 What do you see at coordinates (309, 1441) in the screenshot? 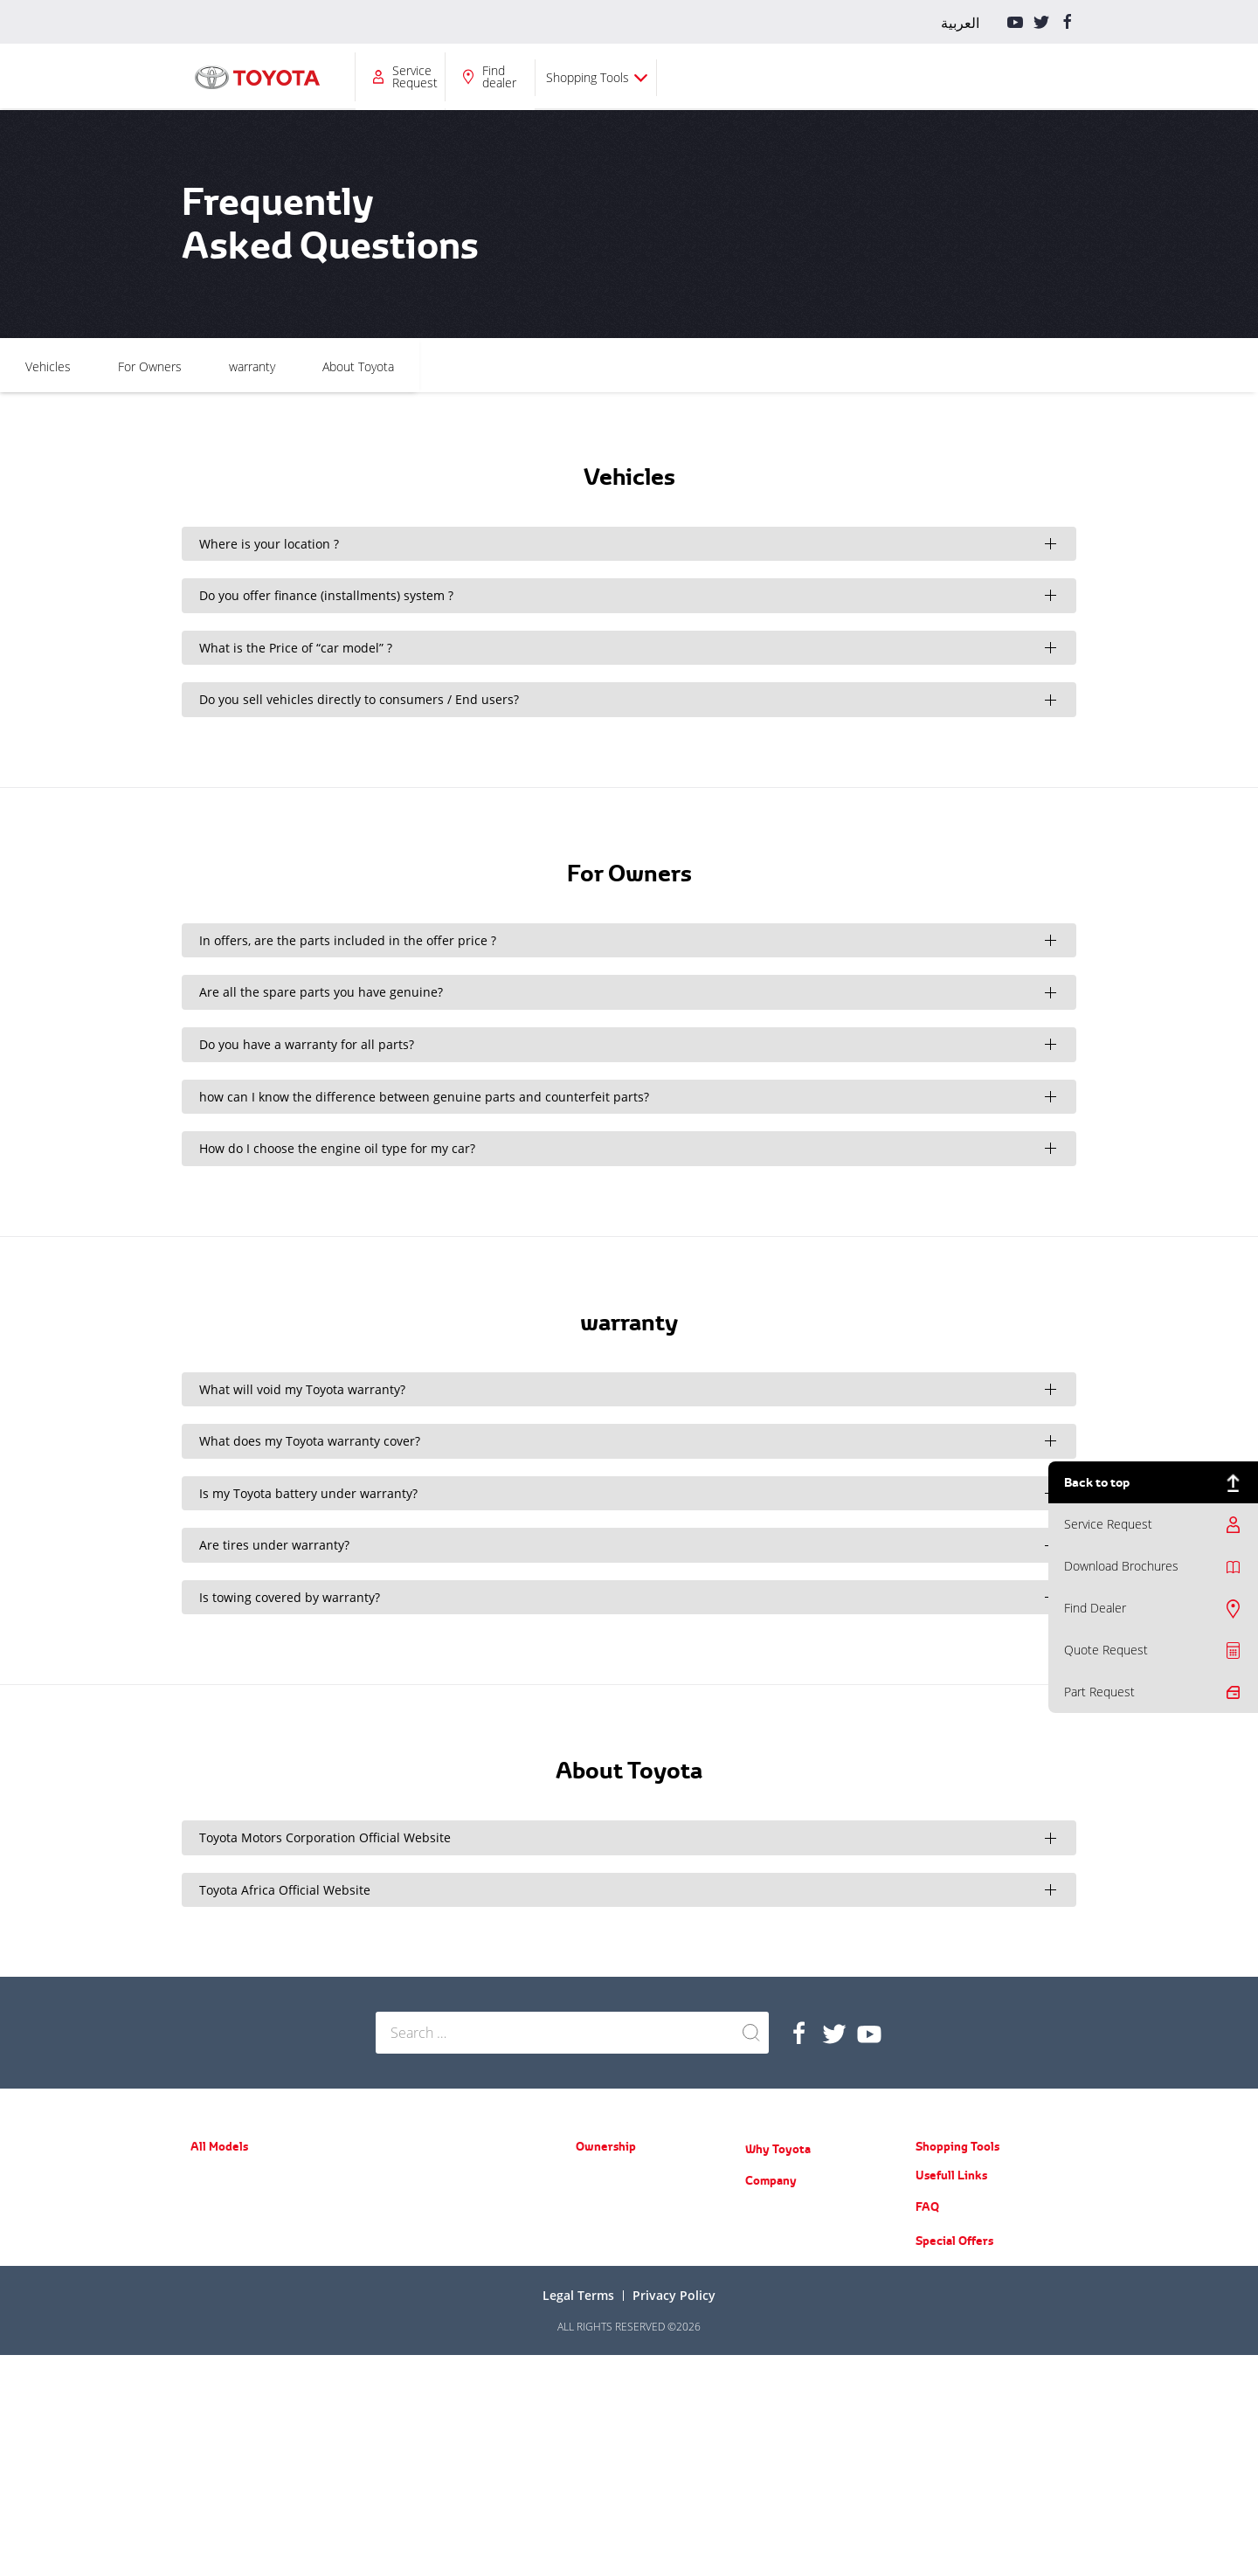
I see `What does my Toyota warranty cover?` at bounding box center [309, 1441].